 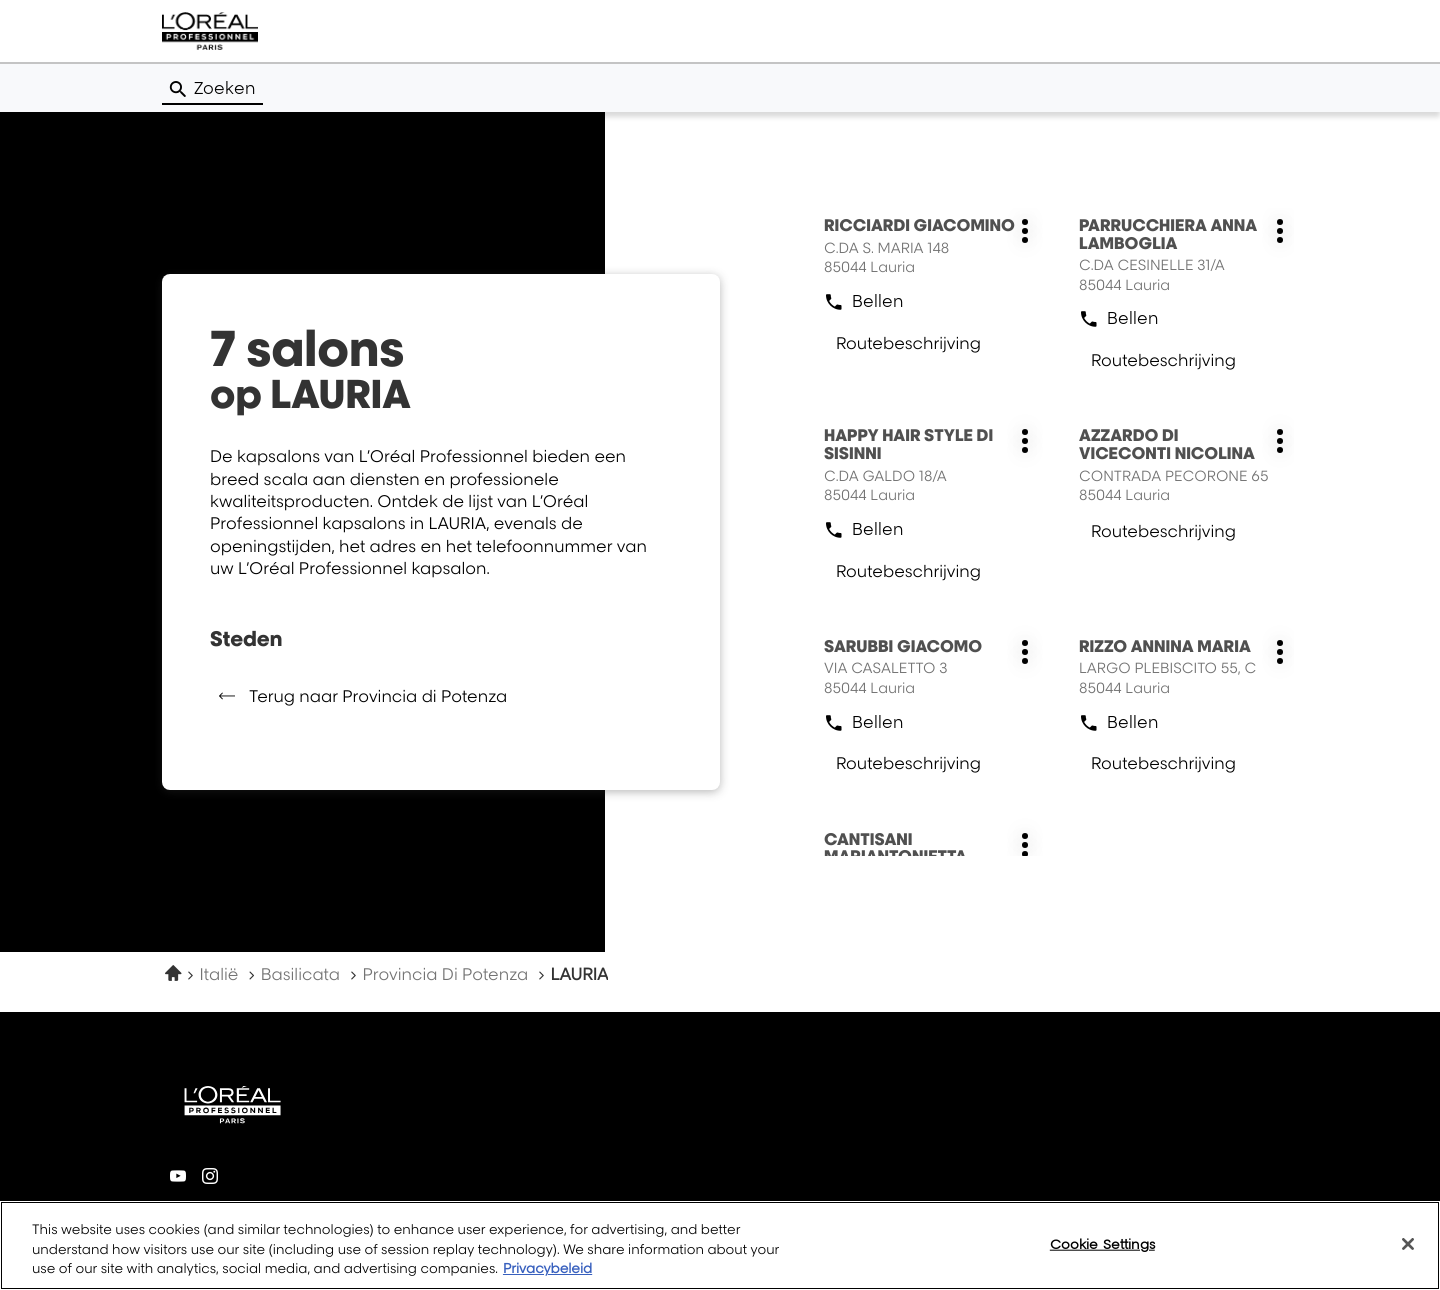 I want to click on [Close], so click(x=1408, y=1244).